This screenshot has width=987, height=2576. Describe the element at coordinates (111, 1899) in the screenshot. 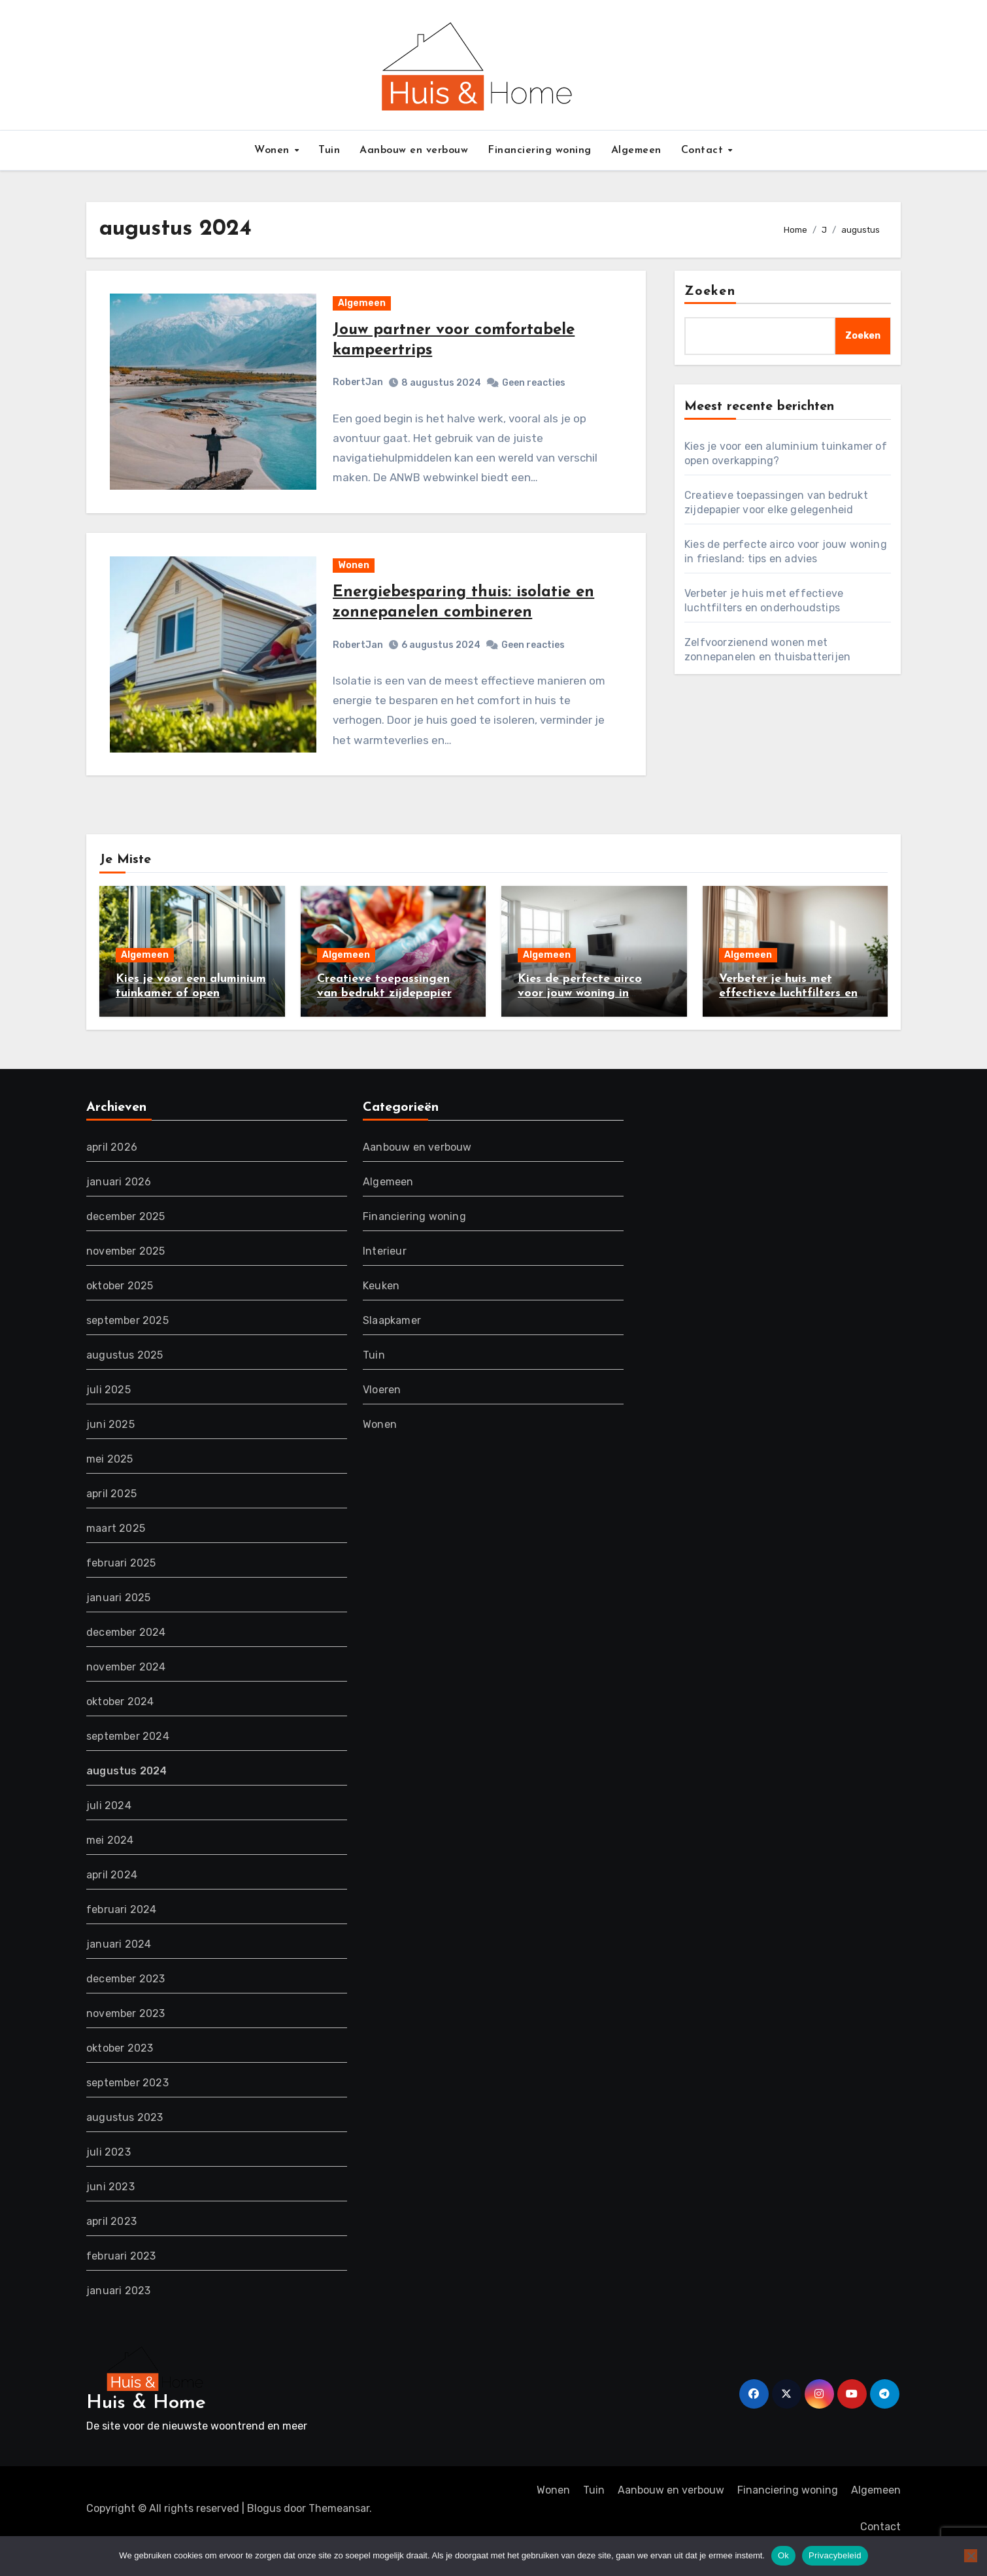

I see `april 2024` at that location.